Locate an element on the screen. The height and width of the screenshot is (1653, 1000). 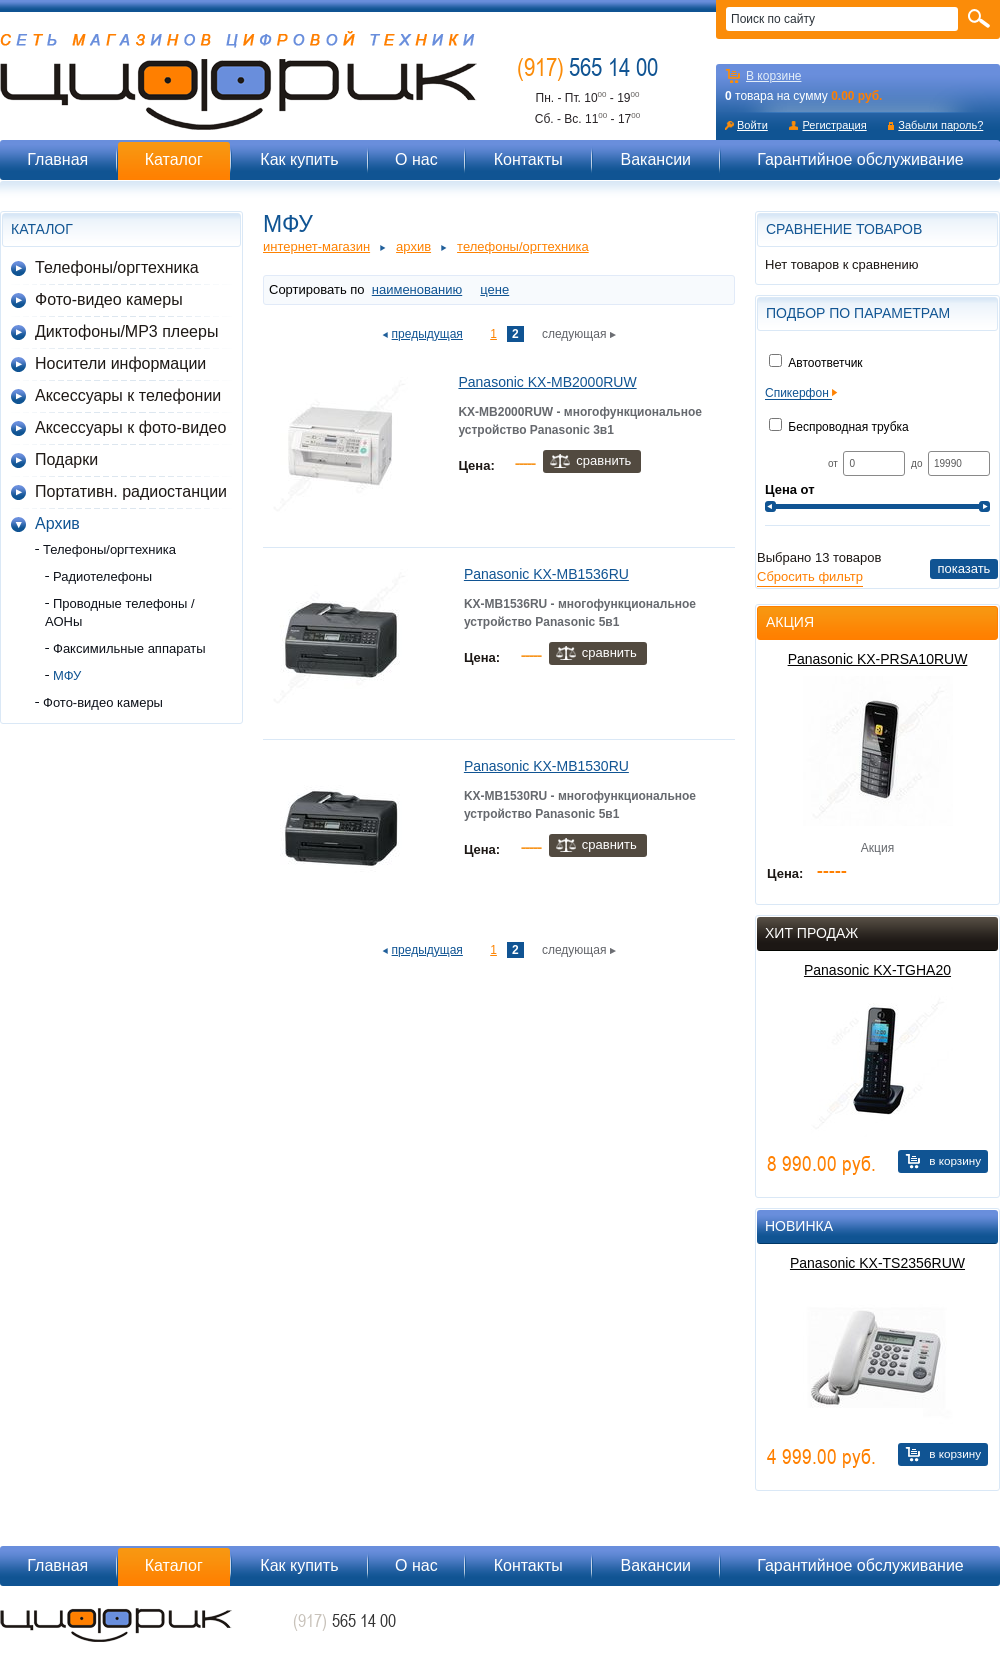
предыдущая is located at coordinates (427, 334).